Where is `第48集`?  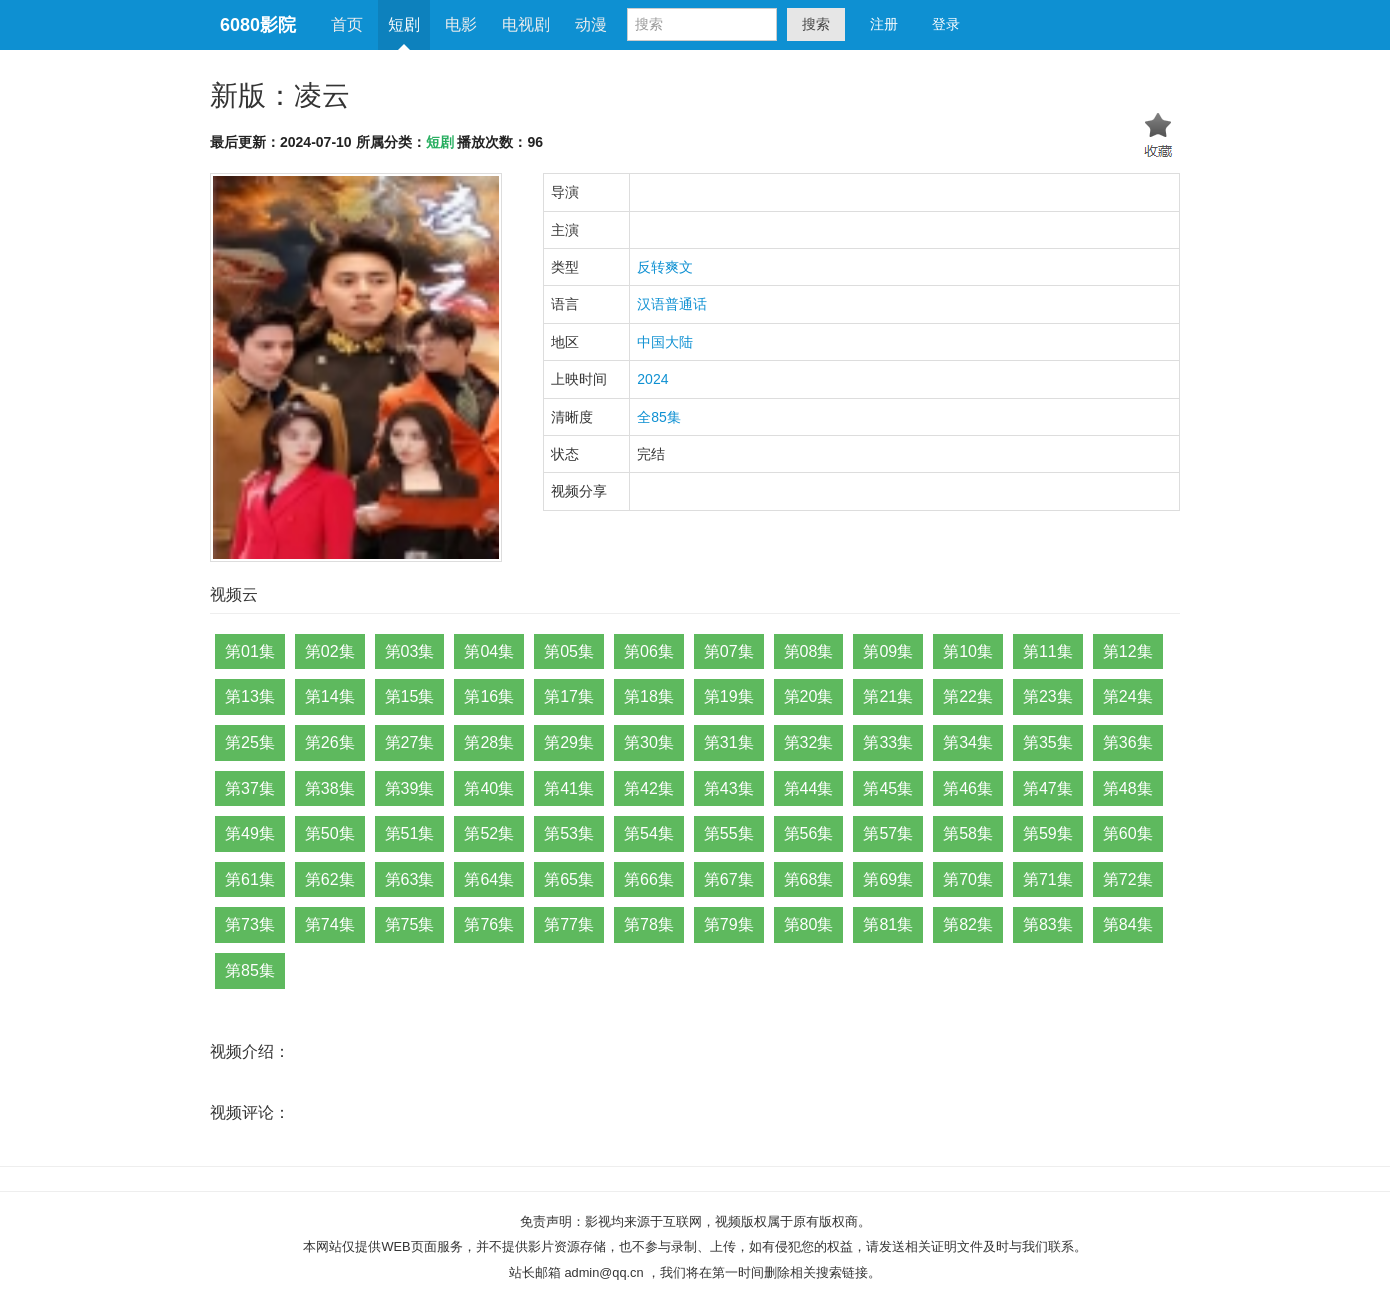
第48集 is located at coordinates (1128, 788).